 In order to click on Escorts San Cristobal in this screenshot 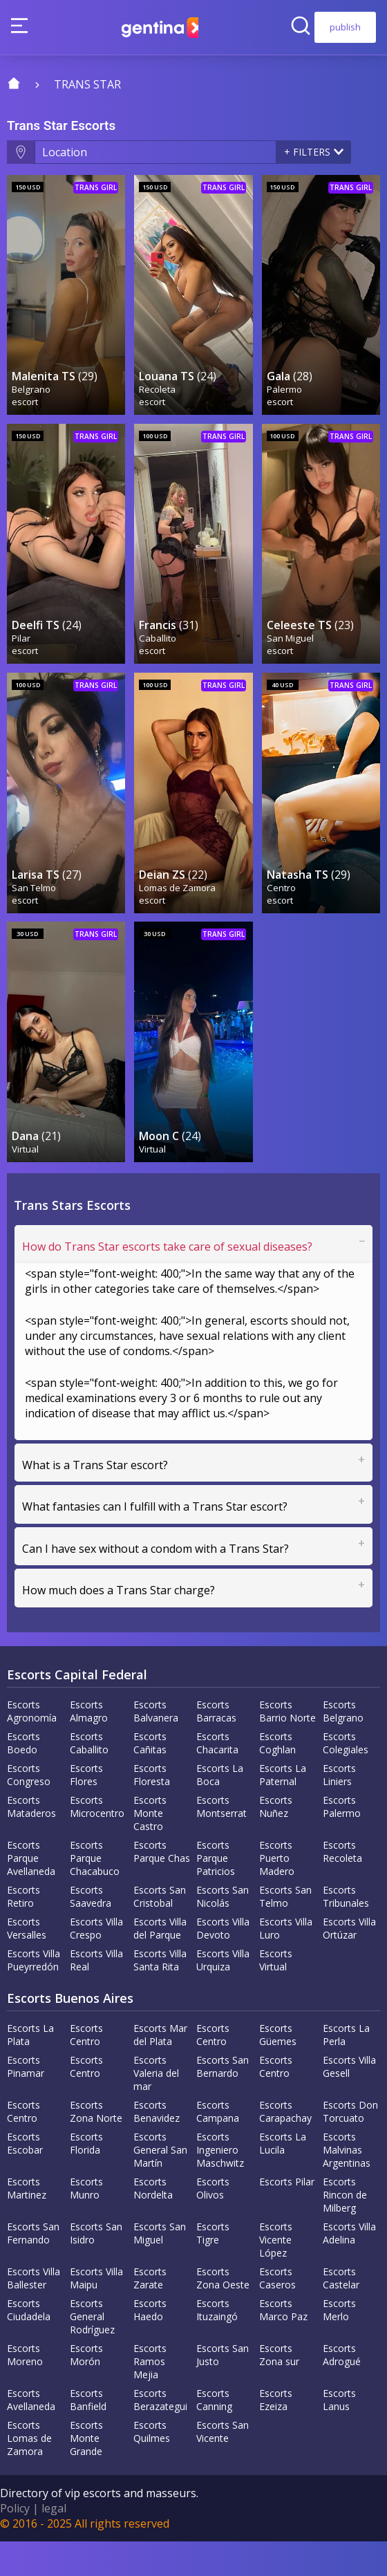, I will do `click(159, 1931)`.